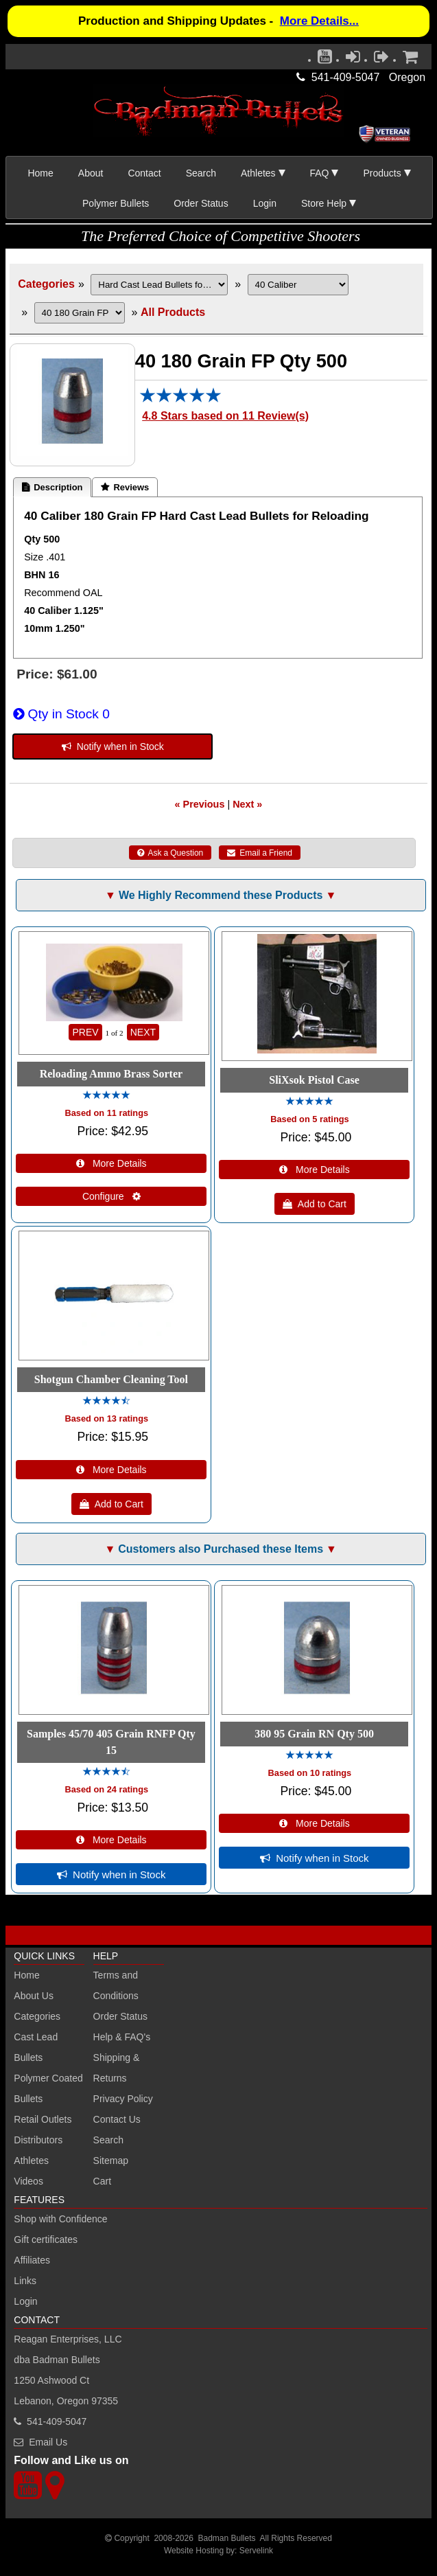  Describe the element at coordinates (110, 2160) in the screenshot. I see `Sitemap` at that location.